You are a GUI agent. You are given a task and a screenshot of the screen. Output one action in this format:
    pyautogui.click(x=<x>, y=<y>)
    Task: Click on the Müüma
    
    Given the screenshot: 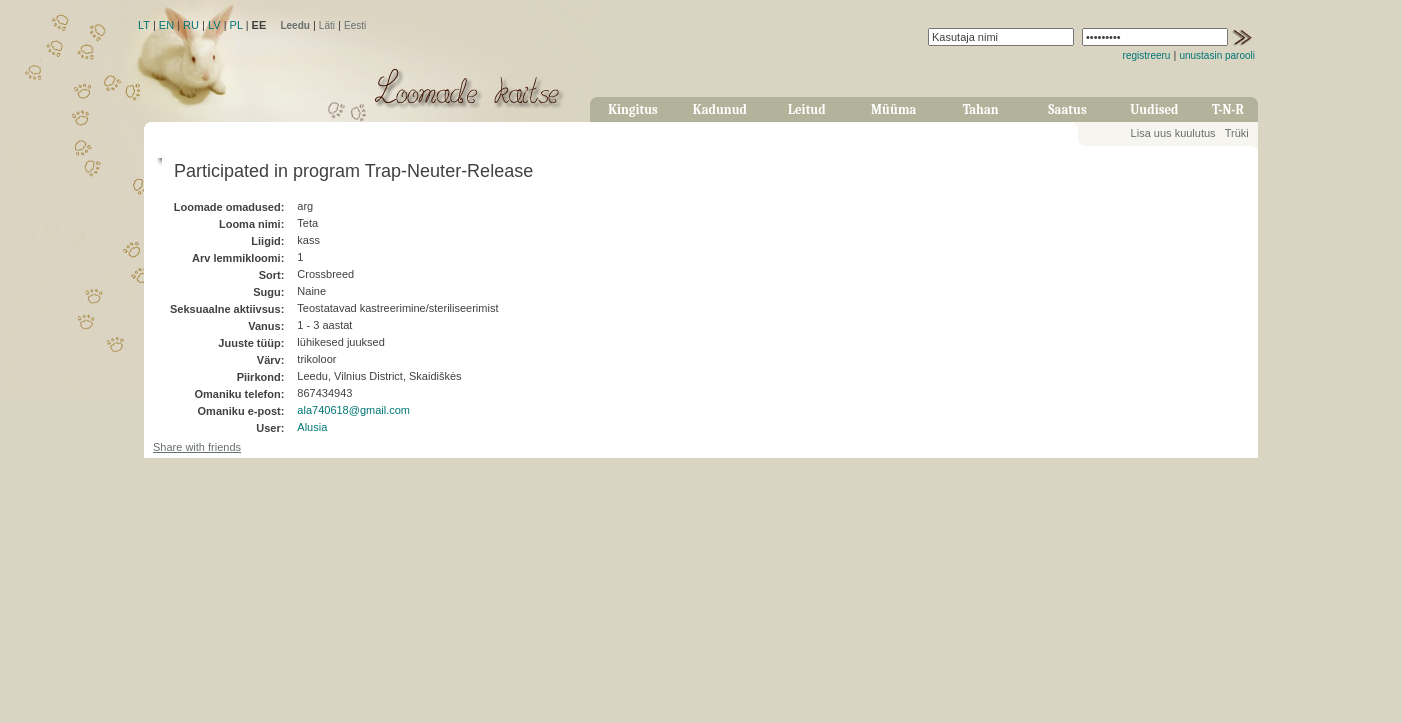 What is the action you would take?
    pyautogui.click(x=893, y=109)
    